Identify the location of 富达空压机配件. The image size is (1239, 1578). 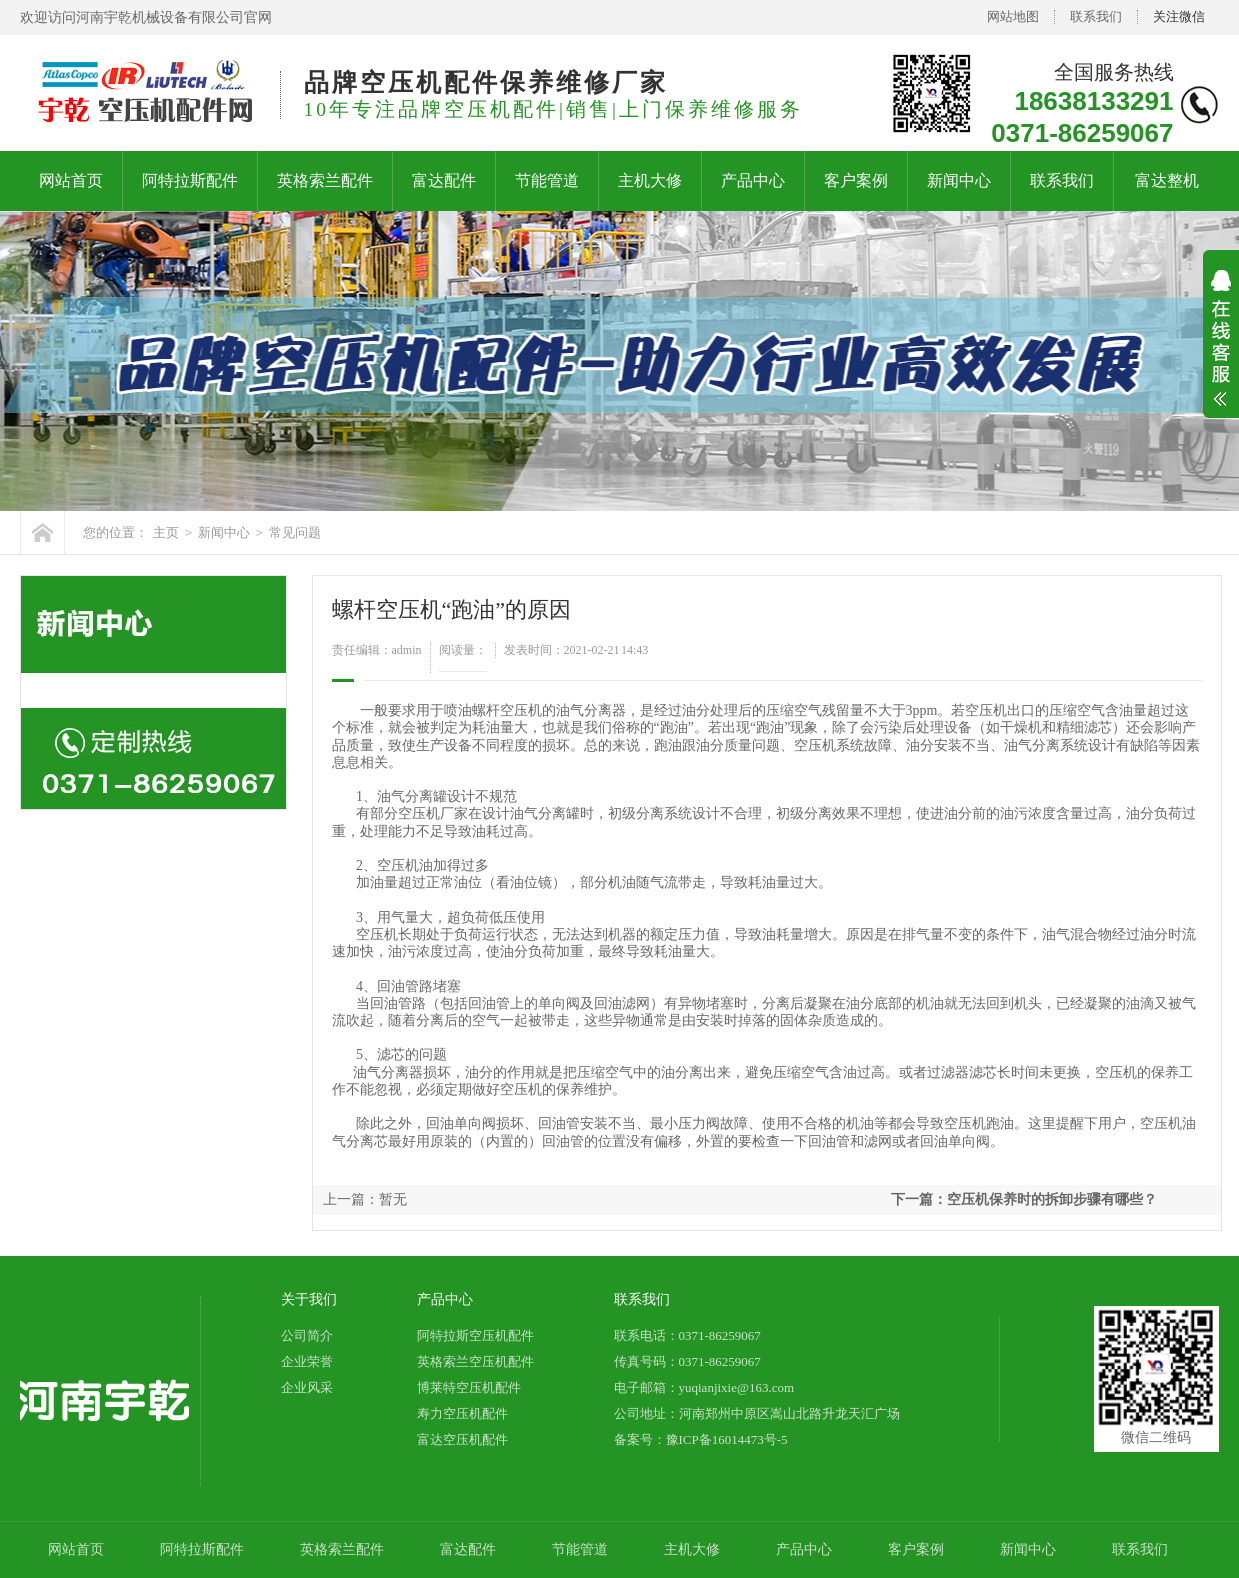
(462, 1439).